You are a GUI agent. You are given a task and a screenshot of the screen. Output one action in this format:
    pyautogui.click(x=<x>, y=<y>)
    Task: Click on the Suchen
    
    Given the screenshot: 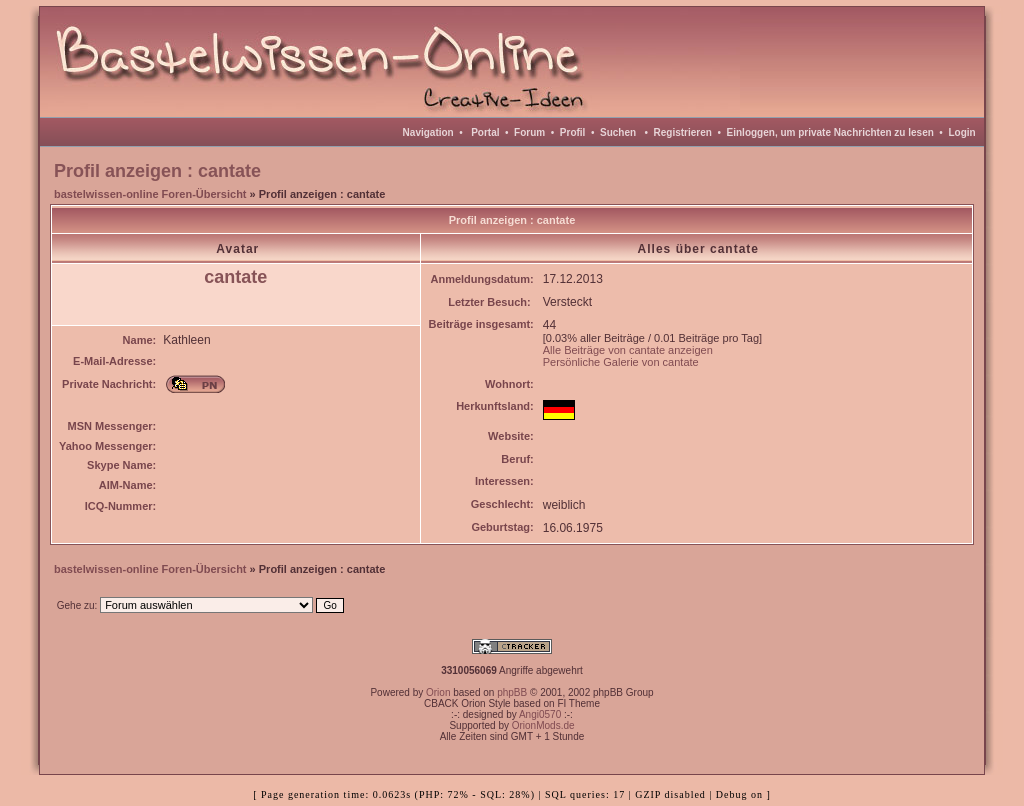 What is the action you would take?
    pyautogui.click(x=618, y=132)
    